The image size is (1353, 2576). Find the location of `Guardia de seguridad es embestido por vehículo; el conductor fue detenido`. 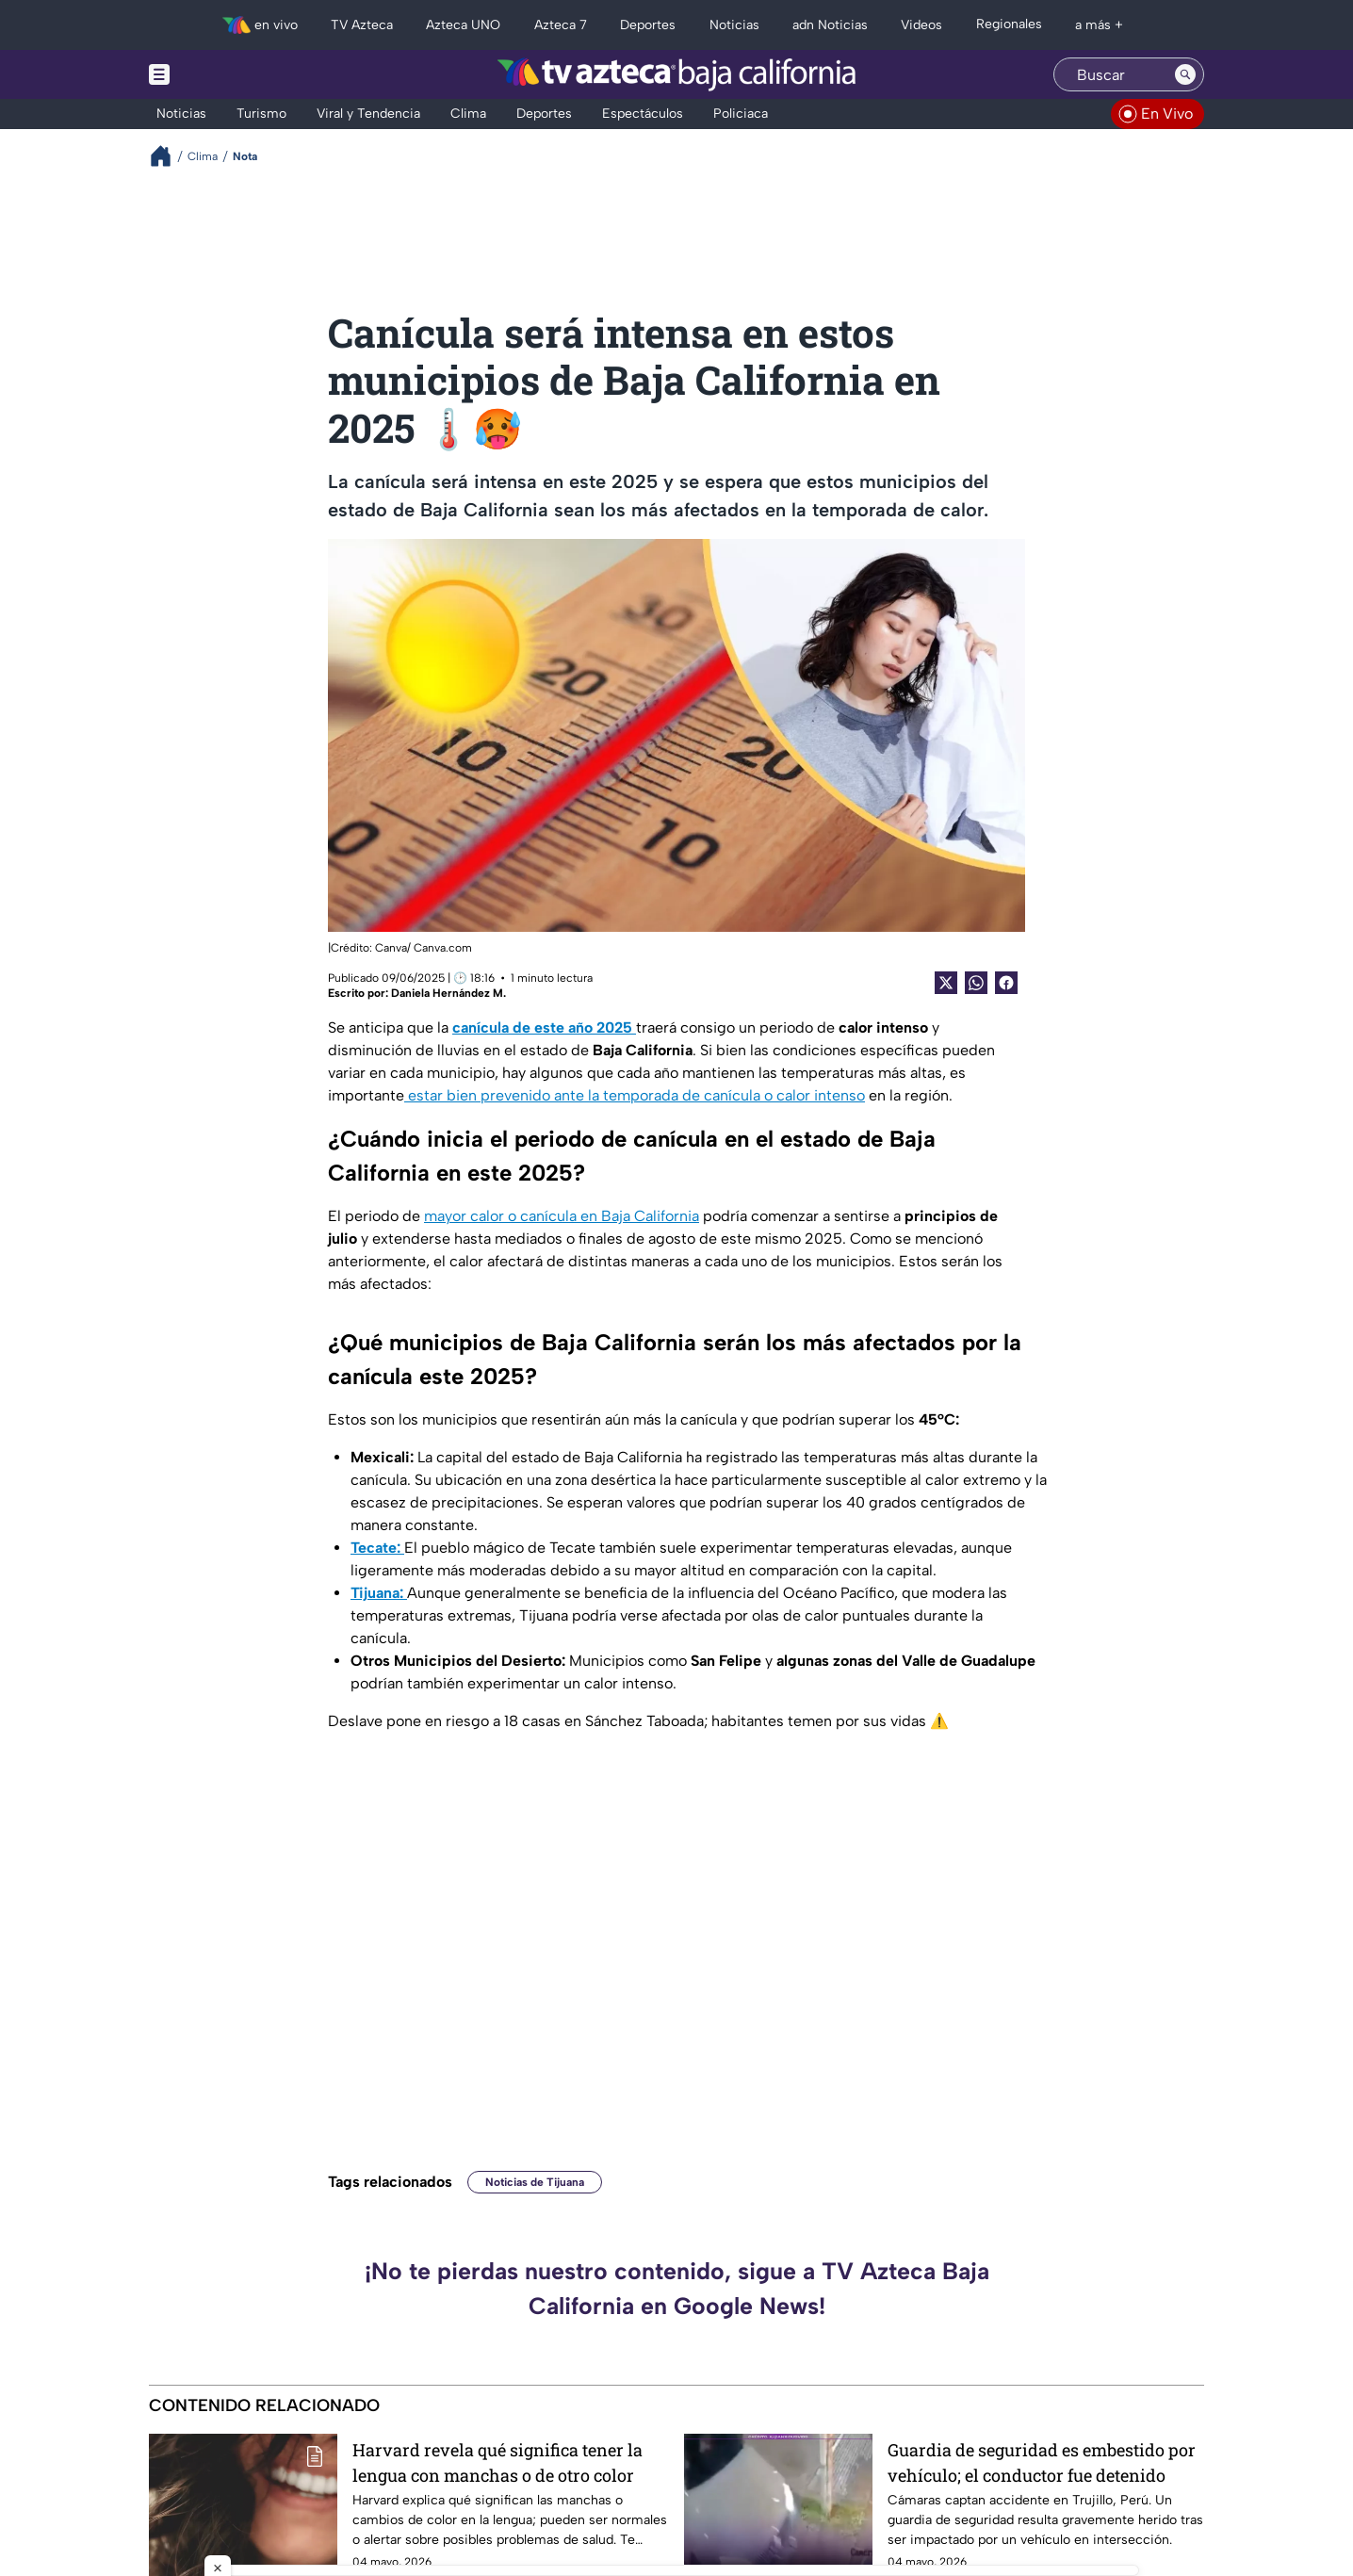

Guardia de seguridad es embestido por vehículo; el conductor fue detenido is located at coordinates (1042, 2462).